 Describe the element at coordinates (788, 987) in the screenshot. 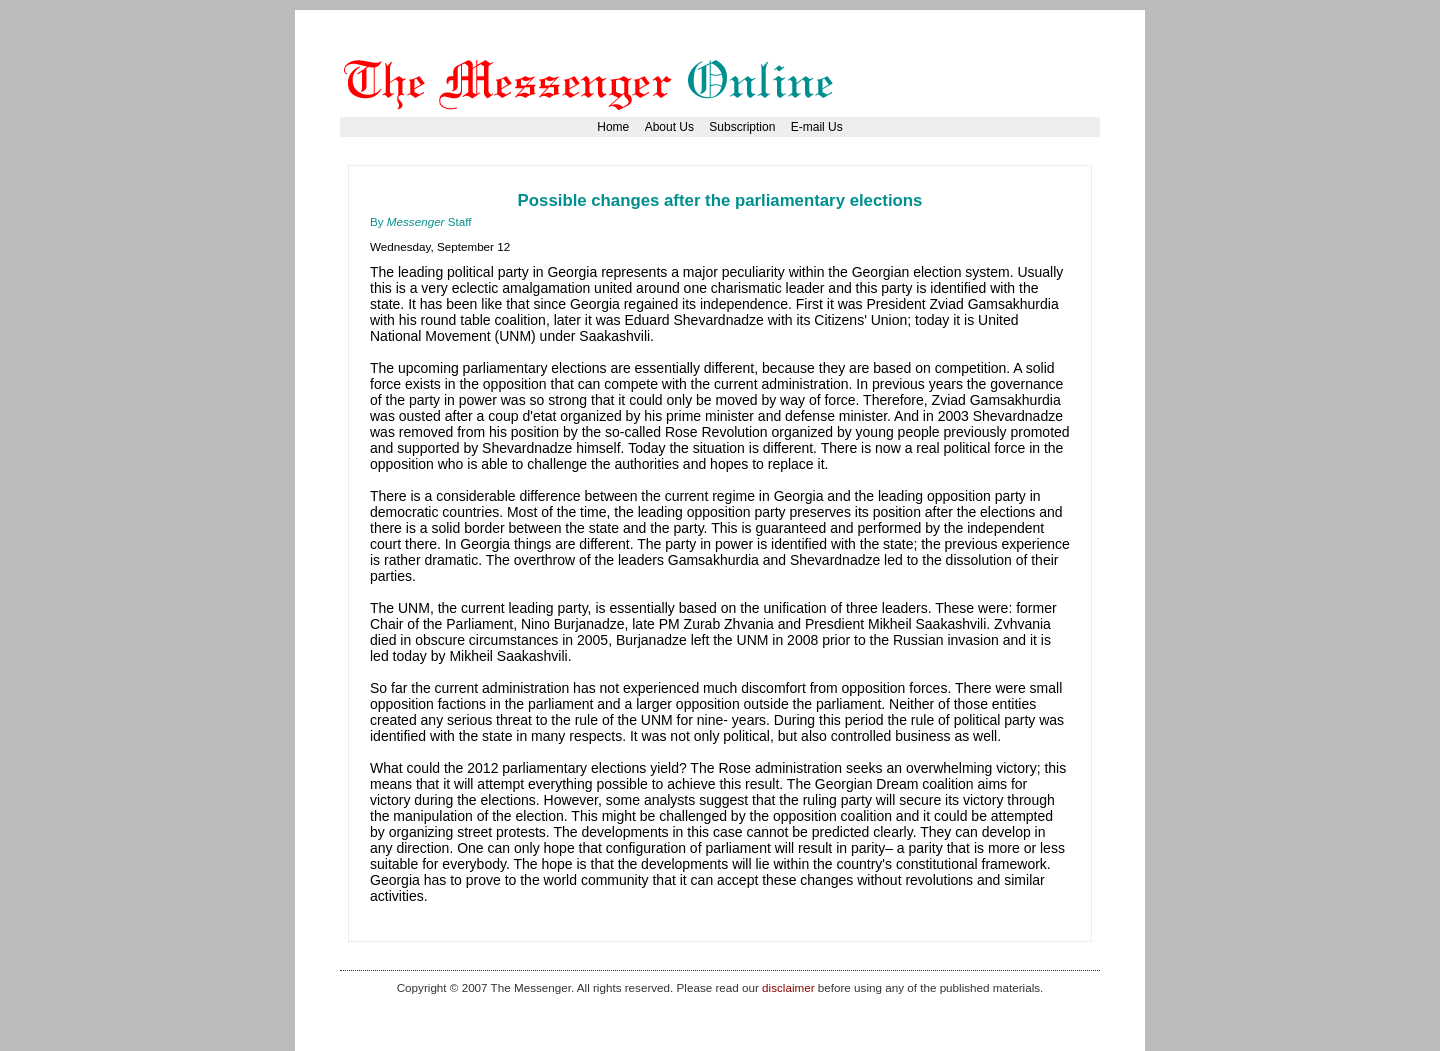

I see `disclaimer` at that location.